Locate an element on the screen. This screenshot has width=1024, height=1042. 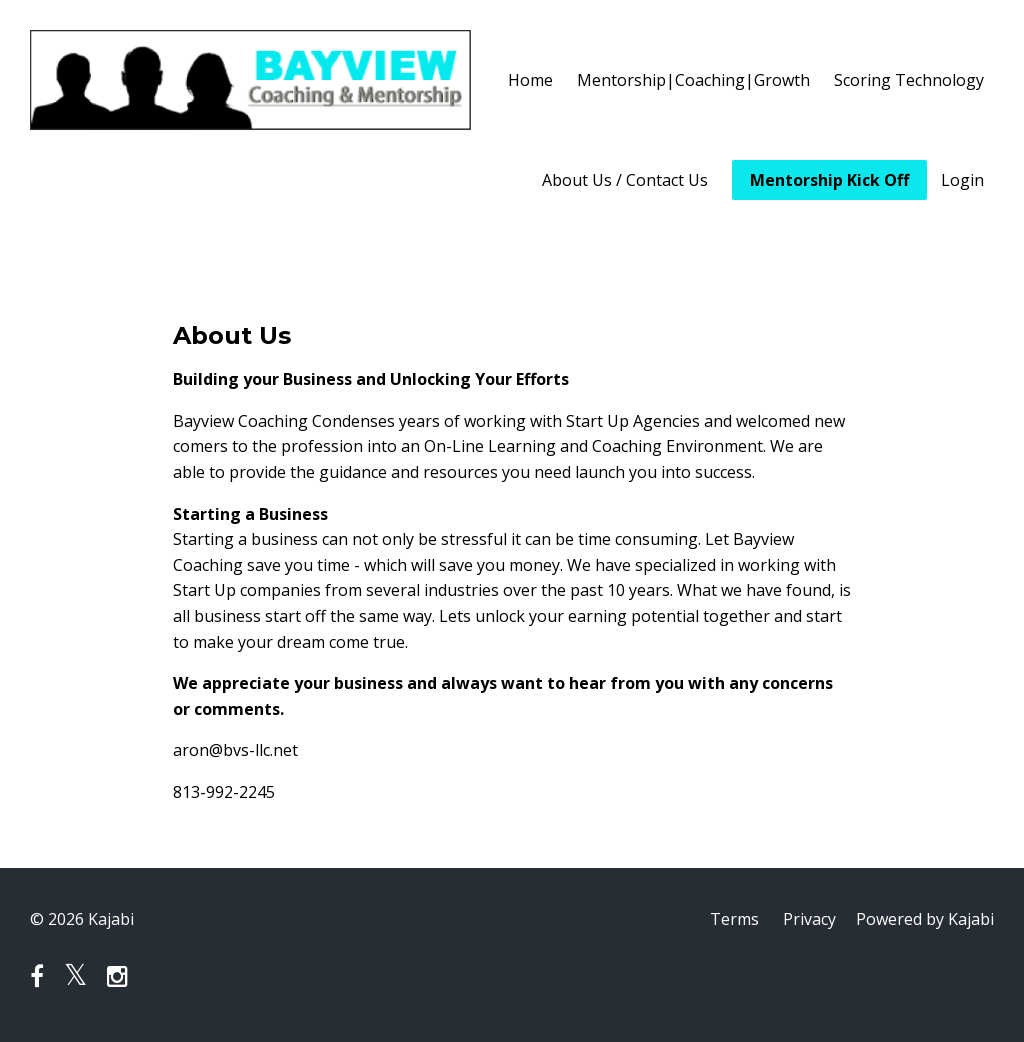
Scoring Technology is located at coordinates (909, 80).